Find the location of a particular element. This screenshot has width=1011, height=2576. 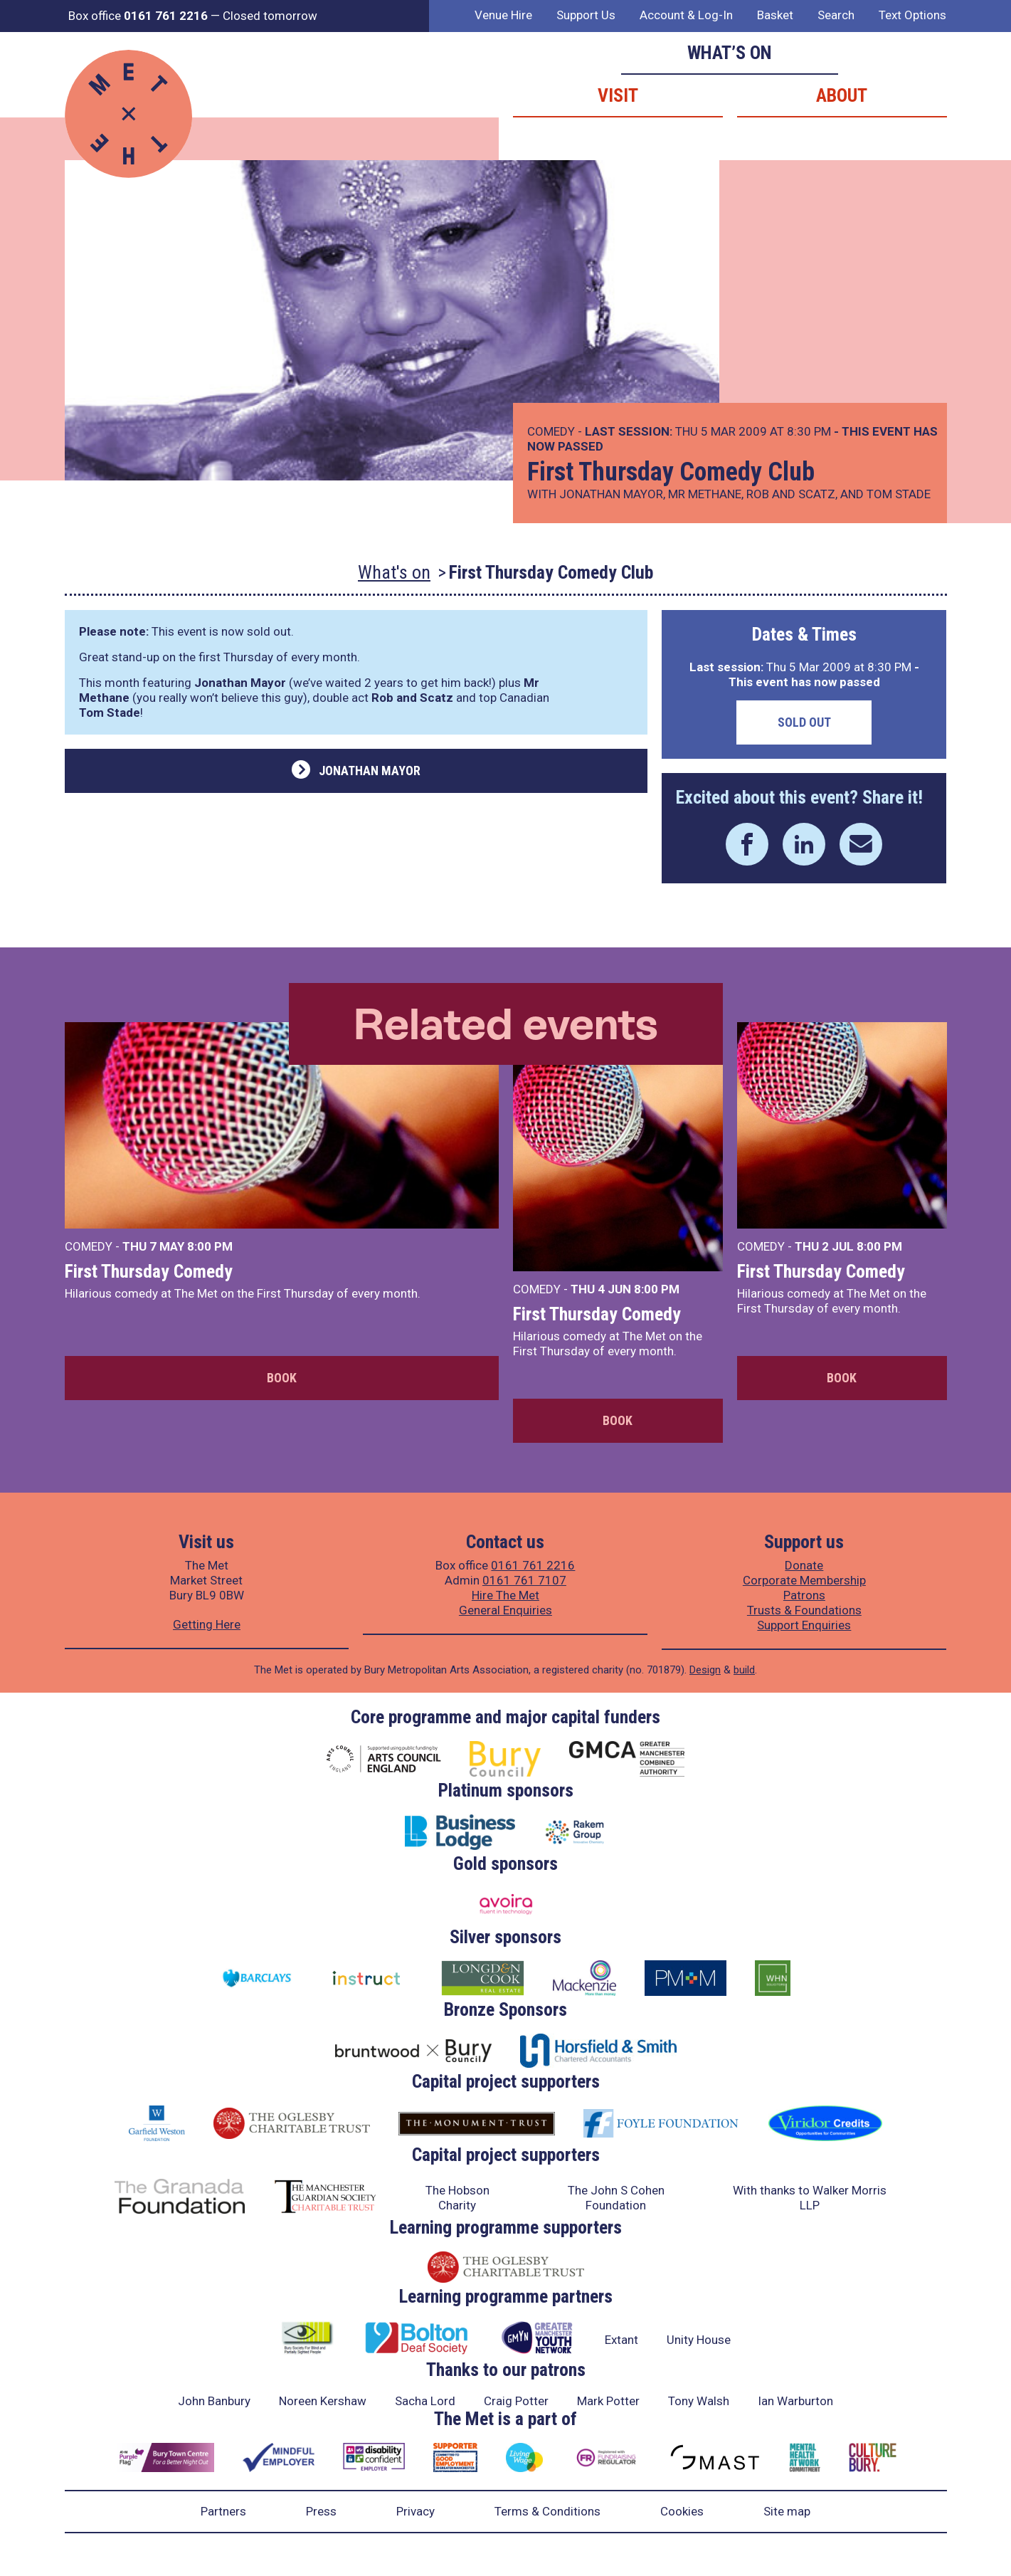

Closed tomorrow is located at coordinates (270, 16).